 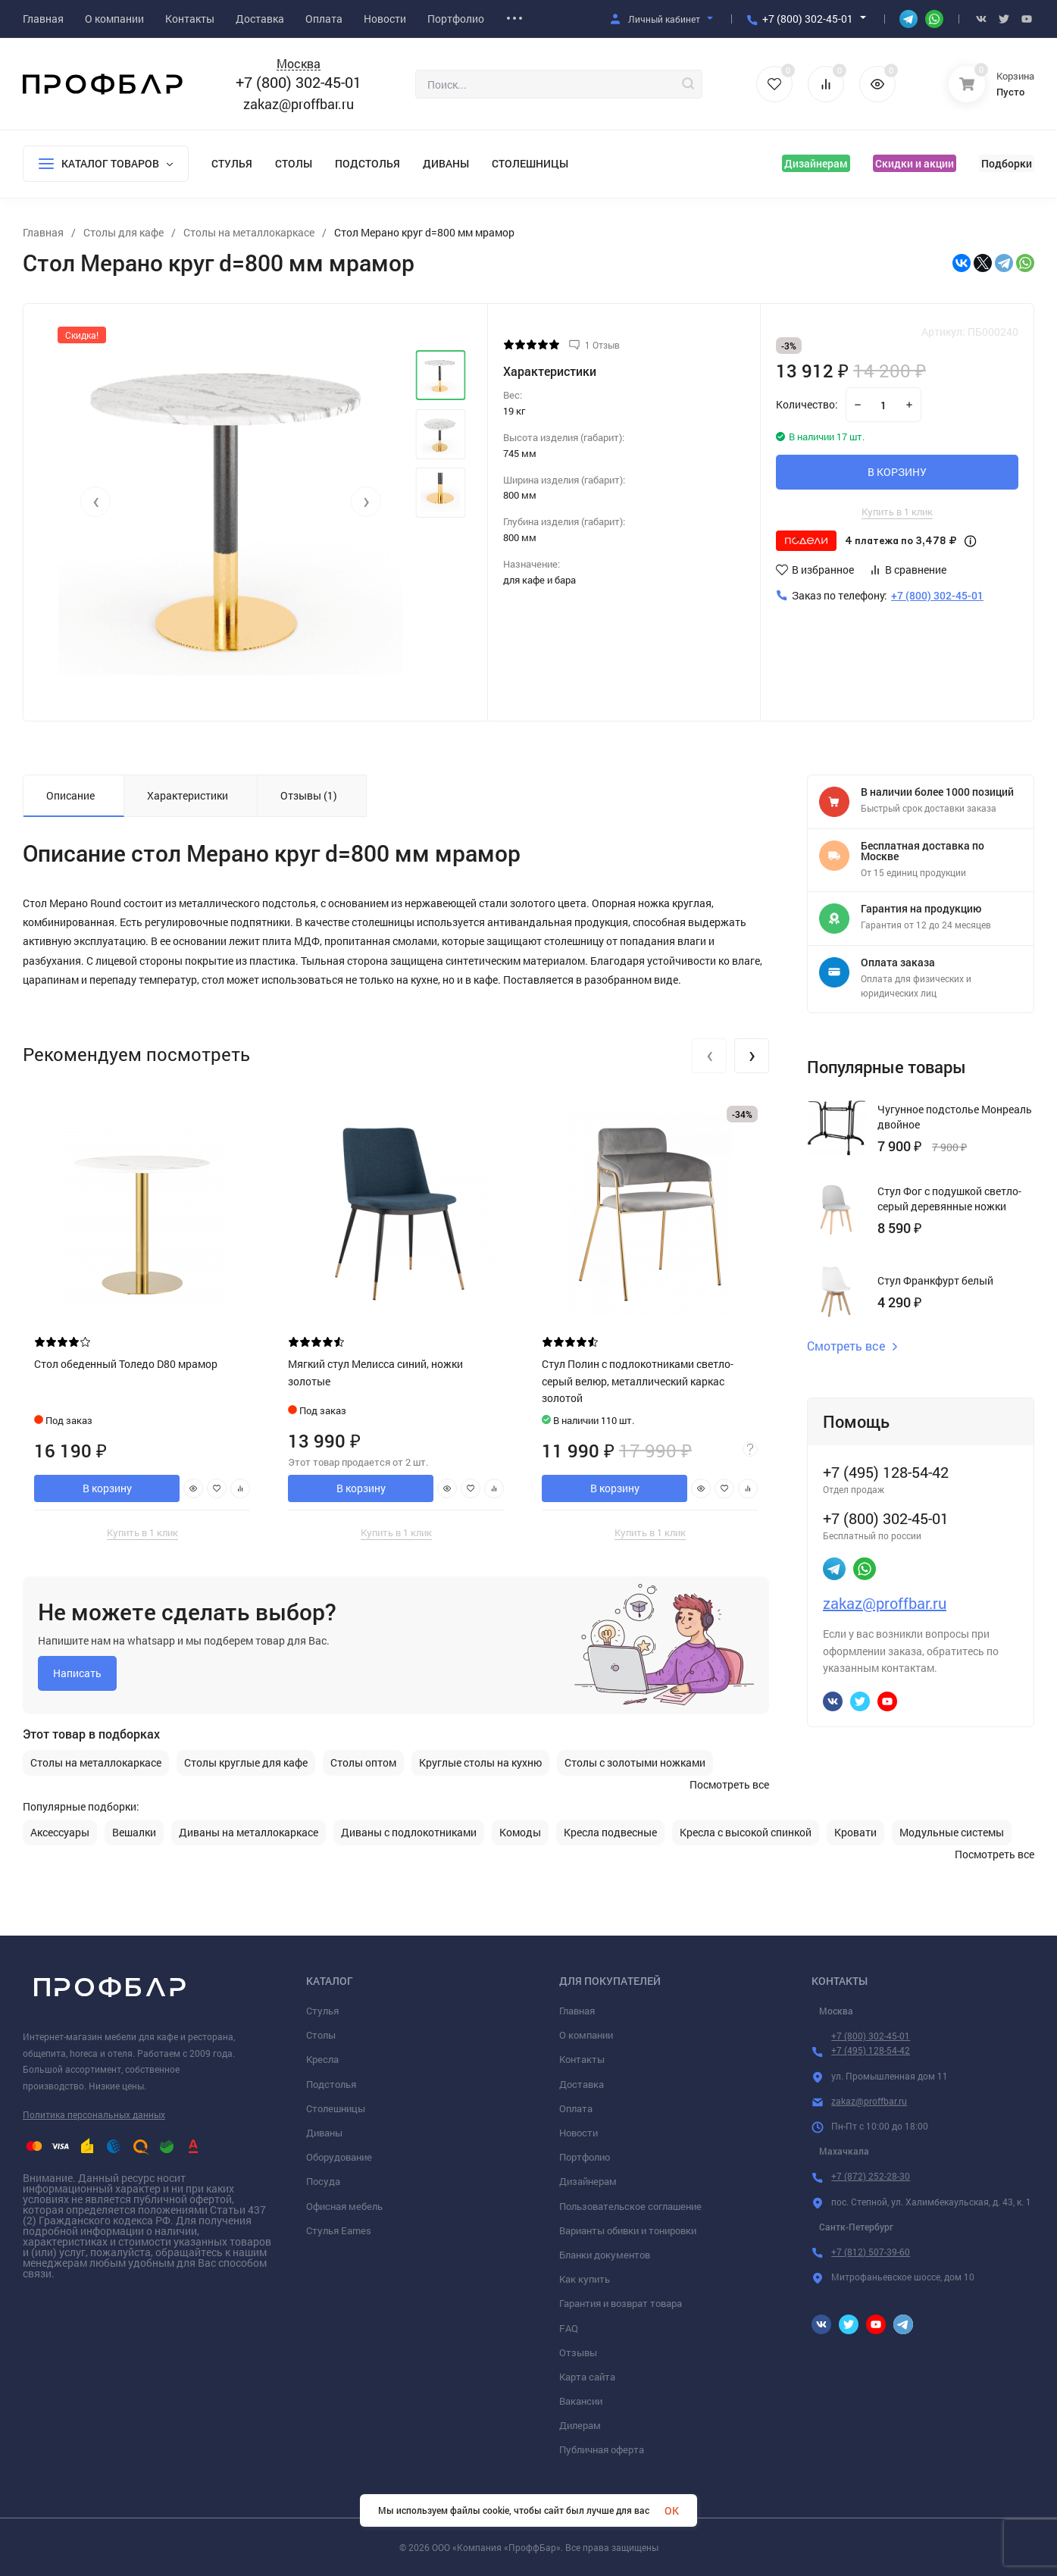 I want to click on Публичная оферта, so click(x=601, y=2449).